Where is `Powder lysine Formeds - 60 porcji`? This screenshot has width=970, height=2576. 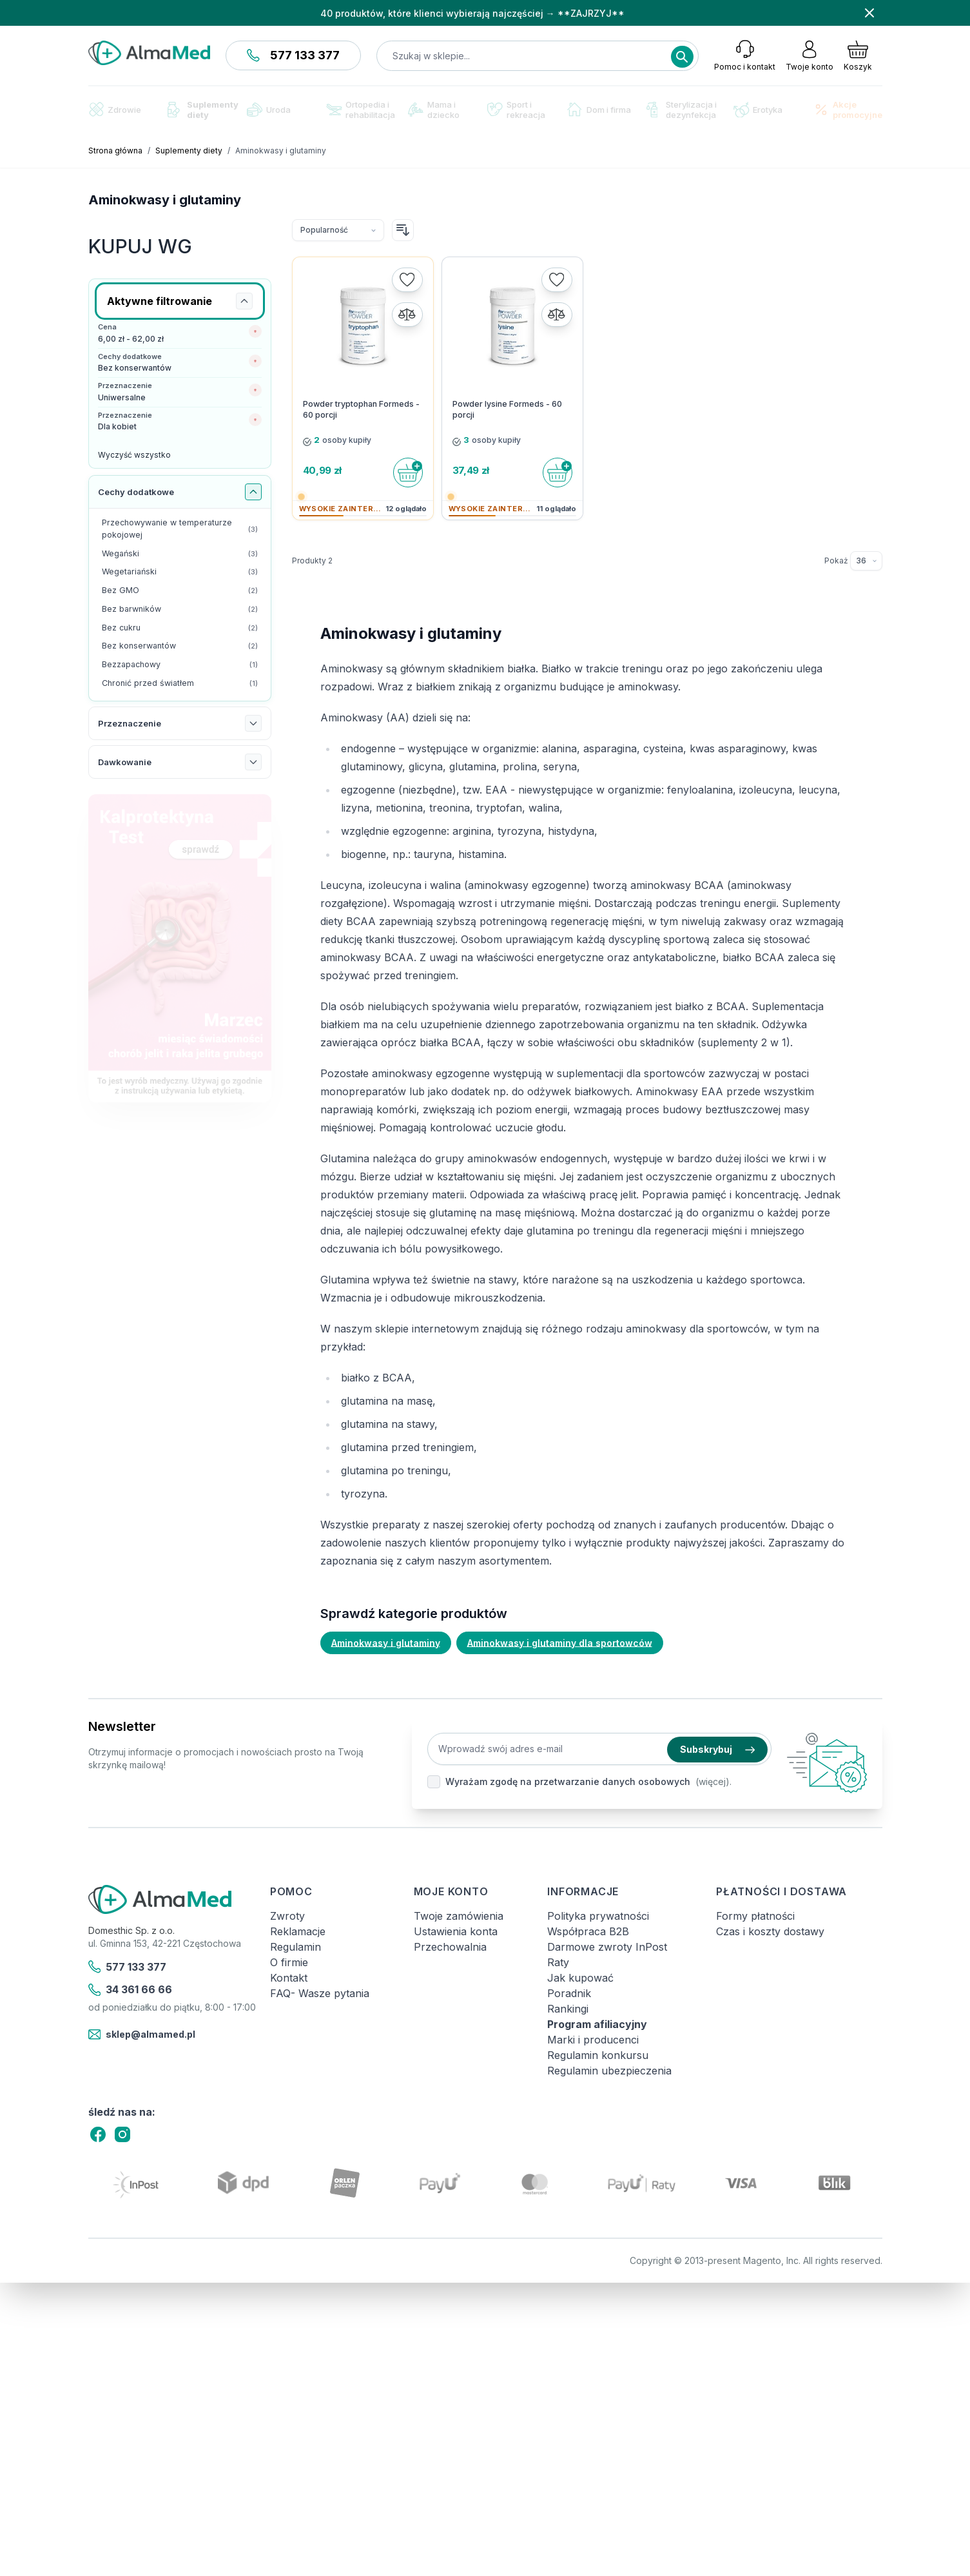
Powder lysine Formeds - 60 porcji is located at coordinates (507, 409).